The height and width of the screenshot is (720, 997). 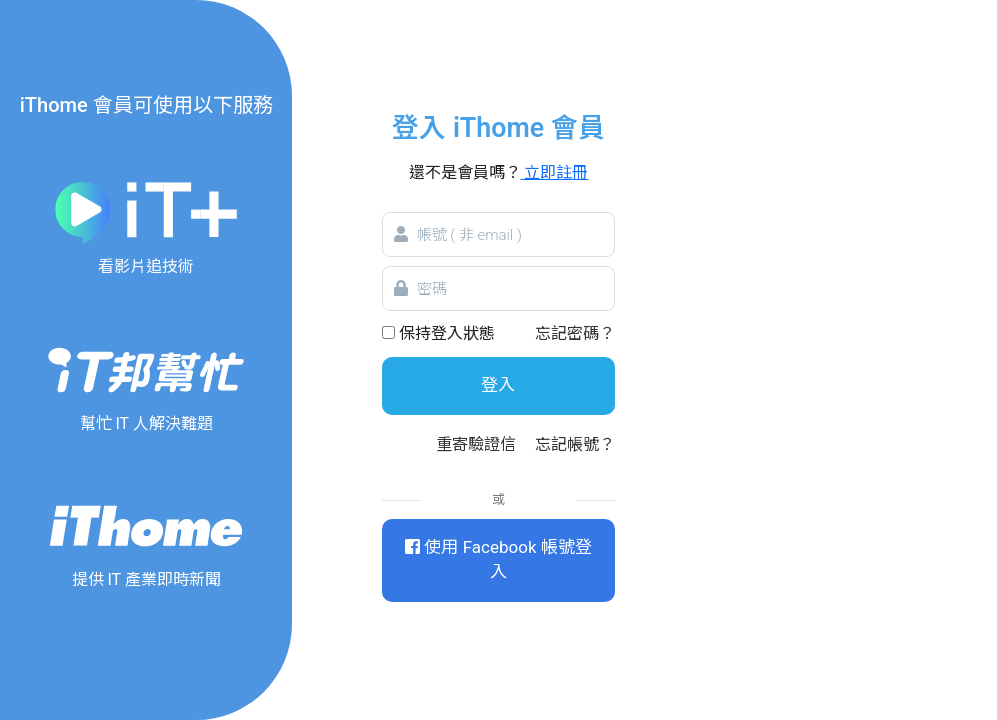 I want to click on 立即註冊, so click(x=555, y=172).